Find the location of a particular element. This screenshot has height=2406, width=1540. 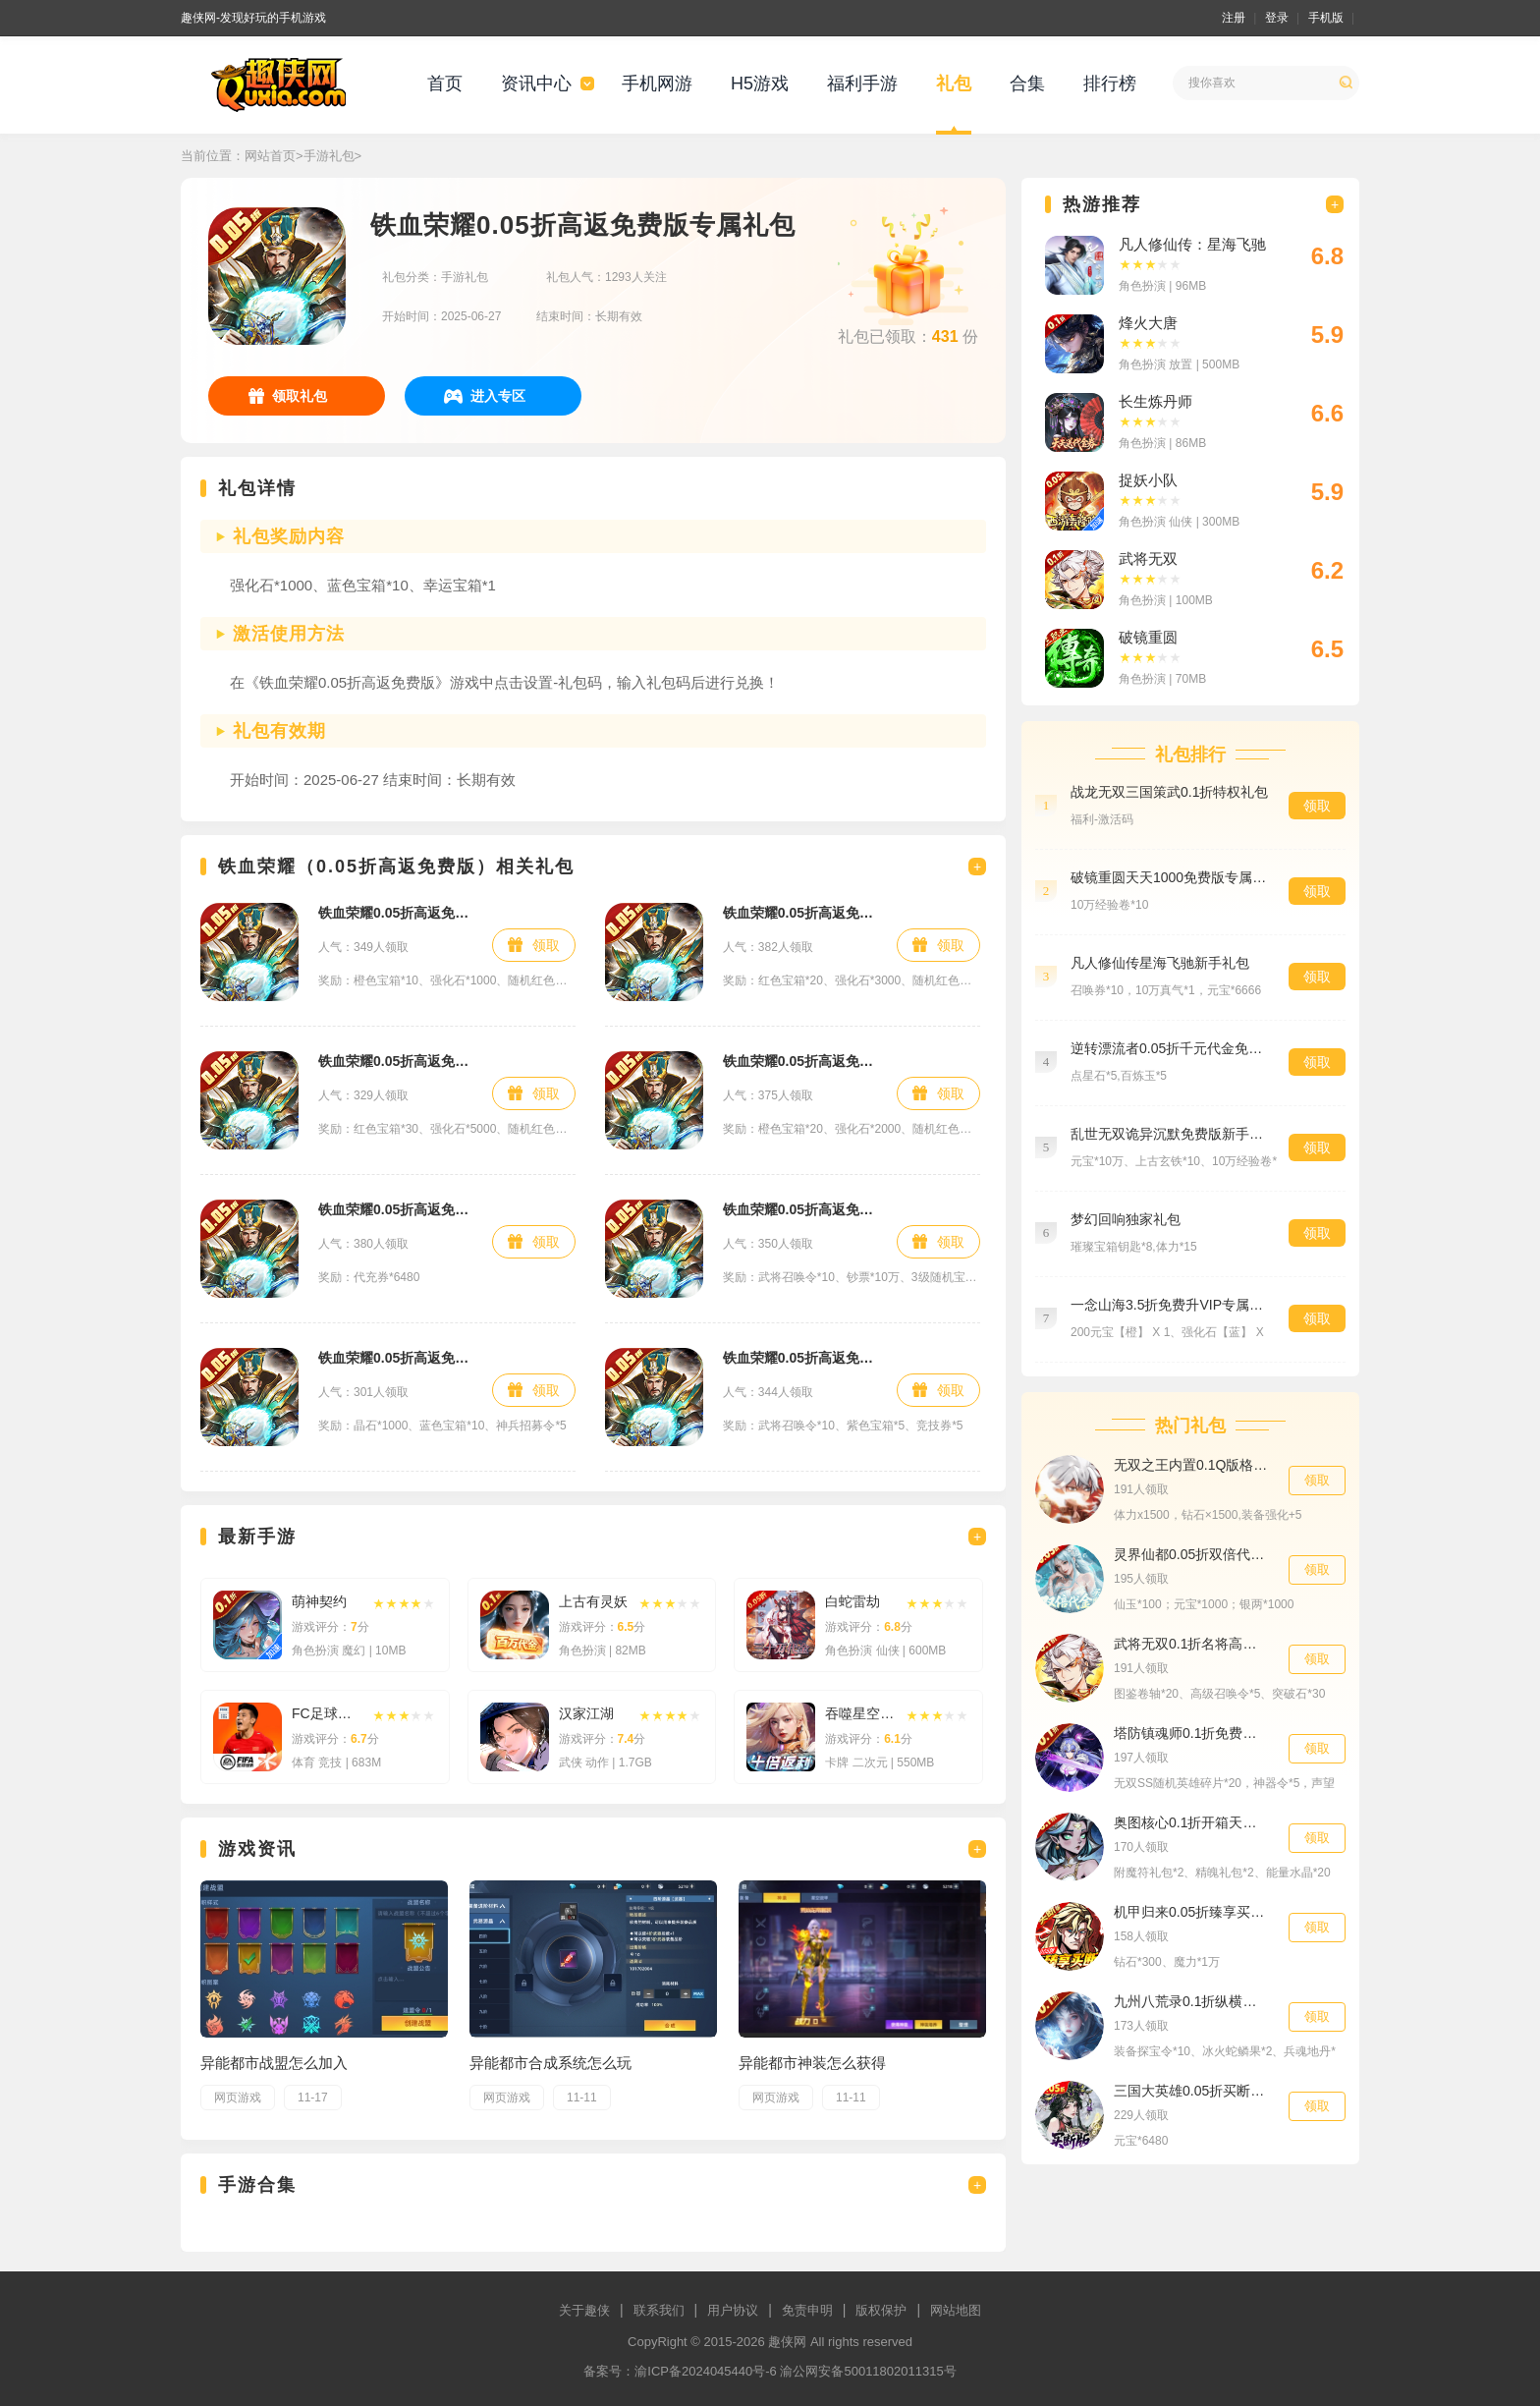

领取 is located at coordinates (546, 945).